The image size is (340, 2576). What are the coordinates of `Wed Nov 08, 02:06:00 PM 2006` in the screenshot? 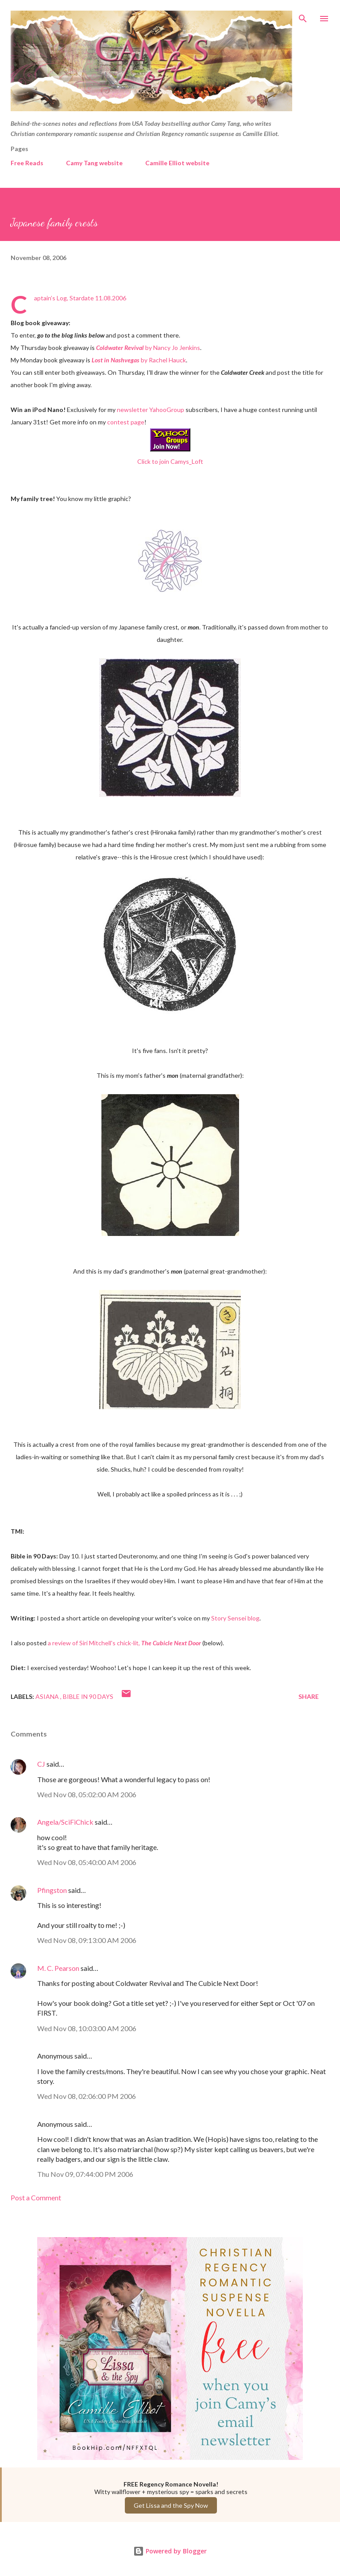 It's located at (86, 2096).